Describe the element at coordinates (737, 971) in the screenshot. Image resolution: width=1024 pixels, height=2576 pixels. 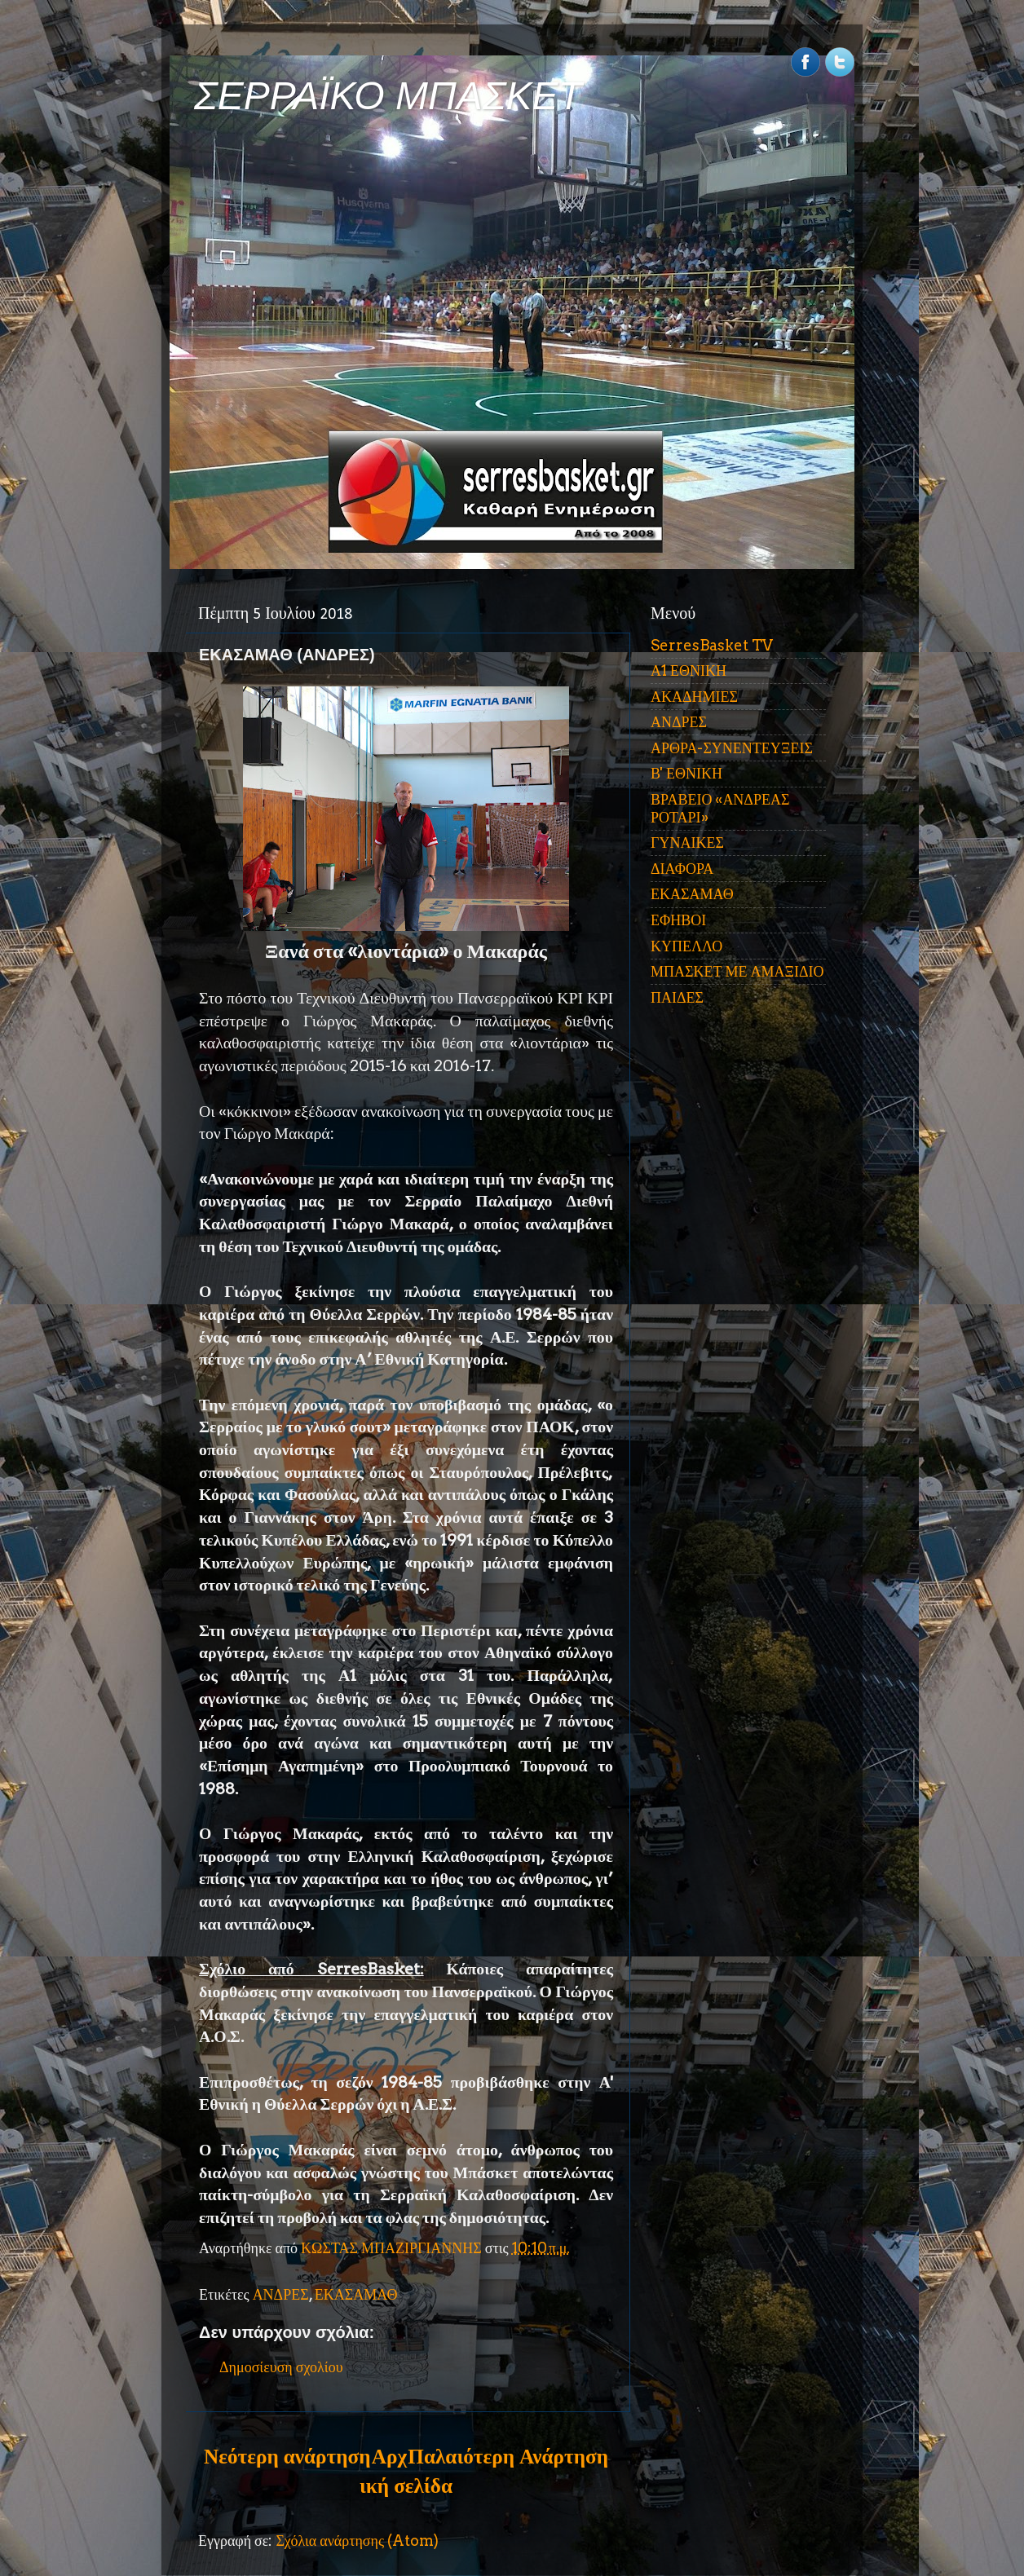
I see `ΜΠΑΣΚΕΤ ΜΕ ΑΜΑΞΙΔΙΟ` at that location.